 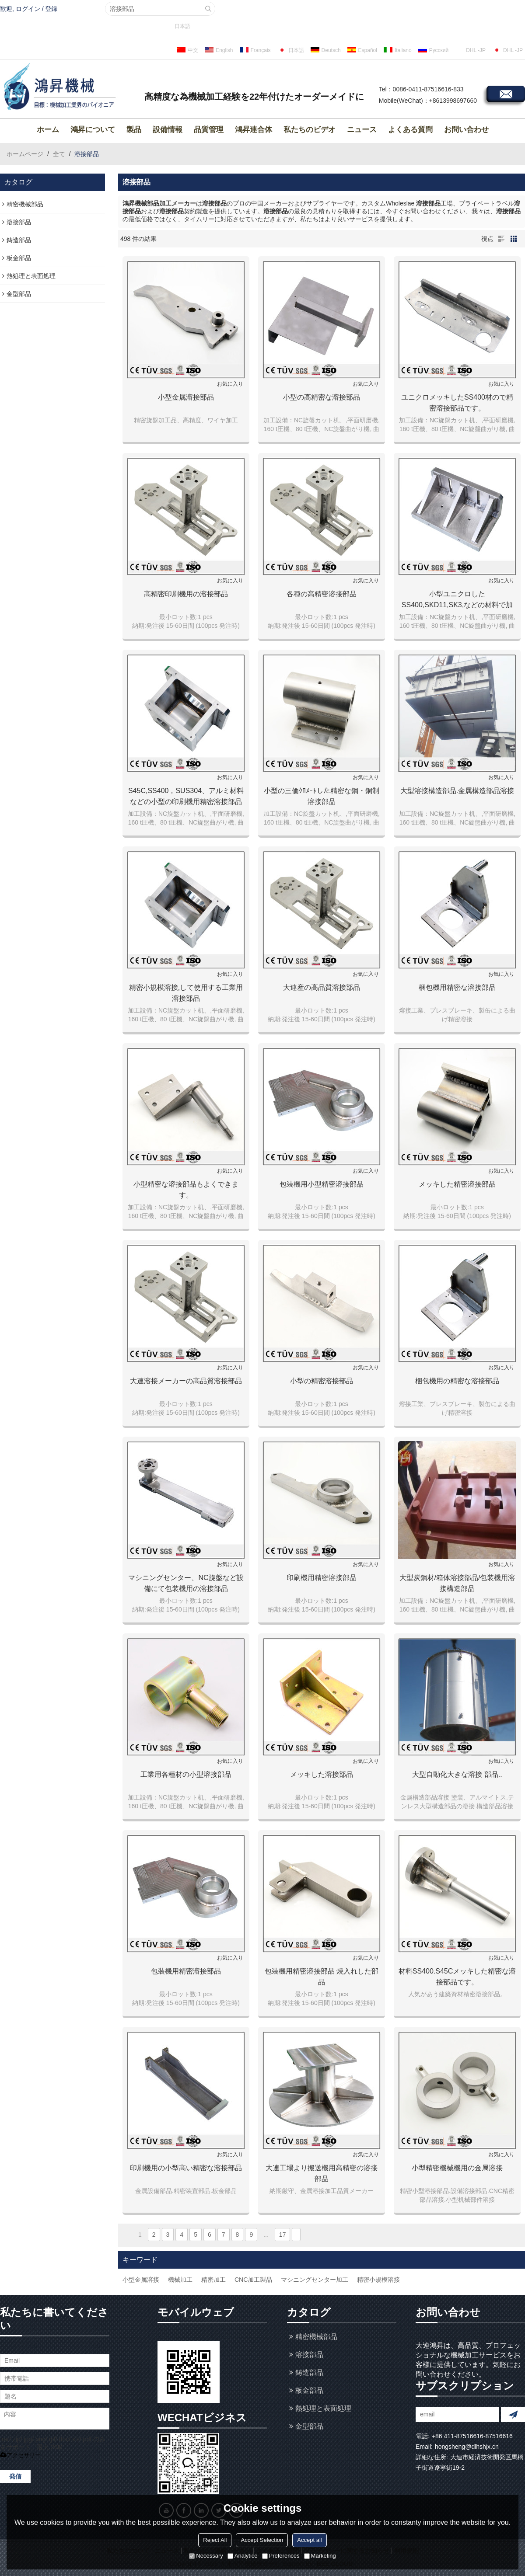 I want to click on 17, so click(x=282, y=2234).